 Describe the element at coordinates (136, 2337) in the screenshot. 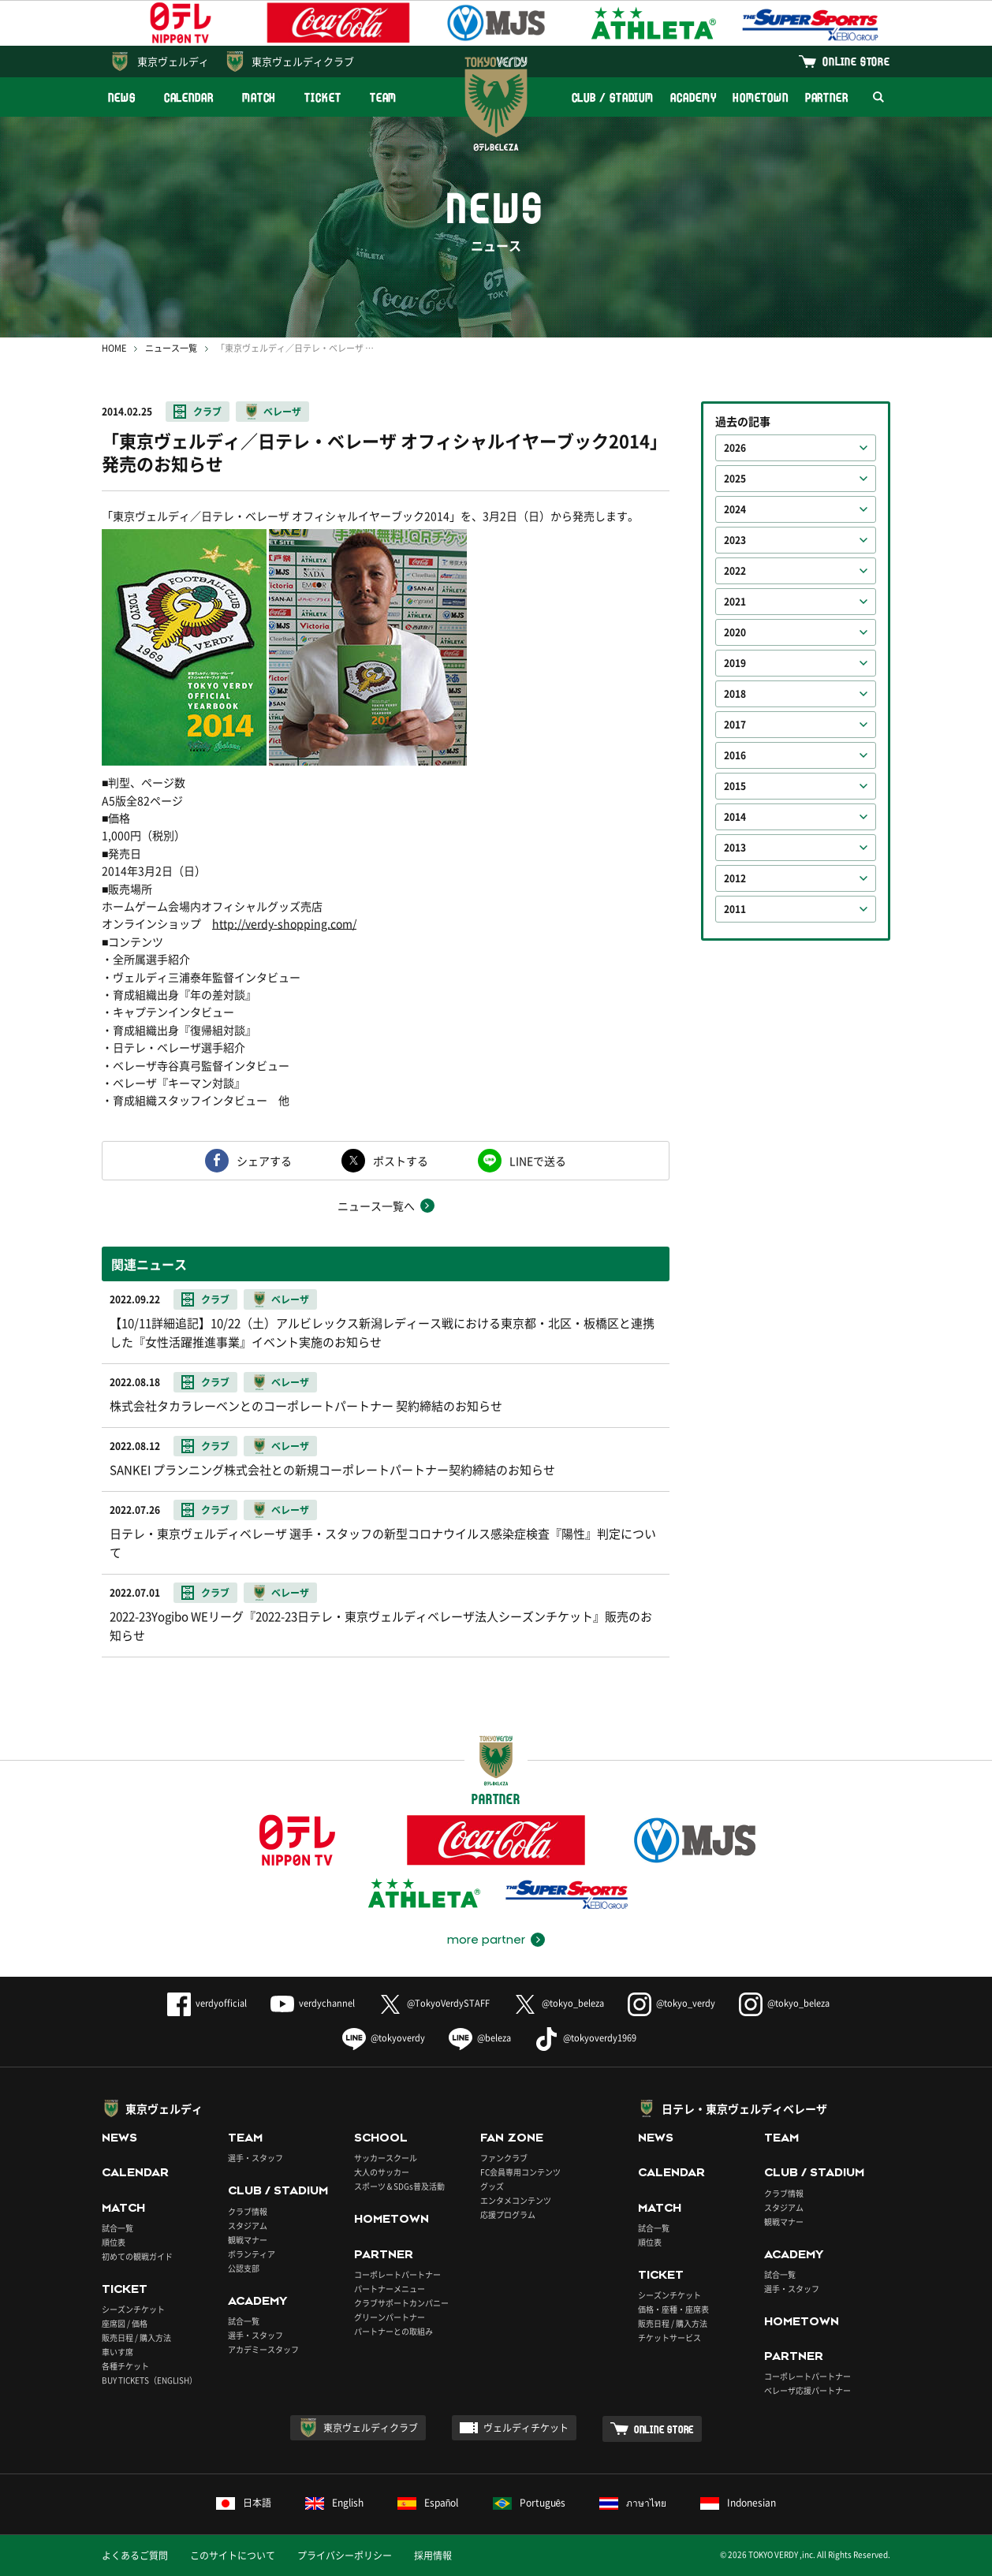

I see `販売日程 / 購入方法` at that location.